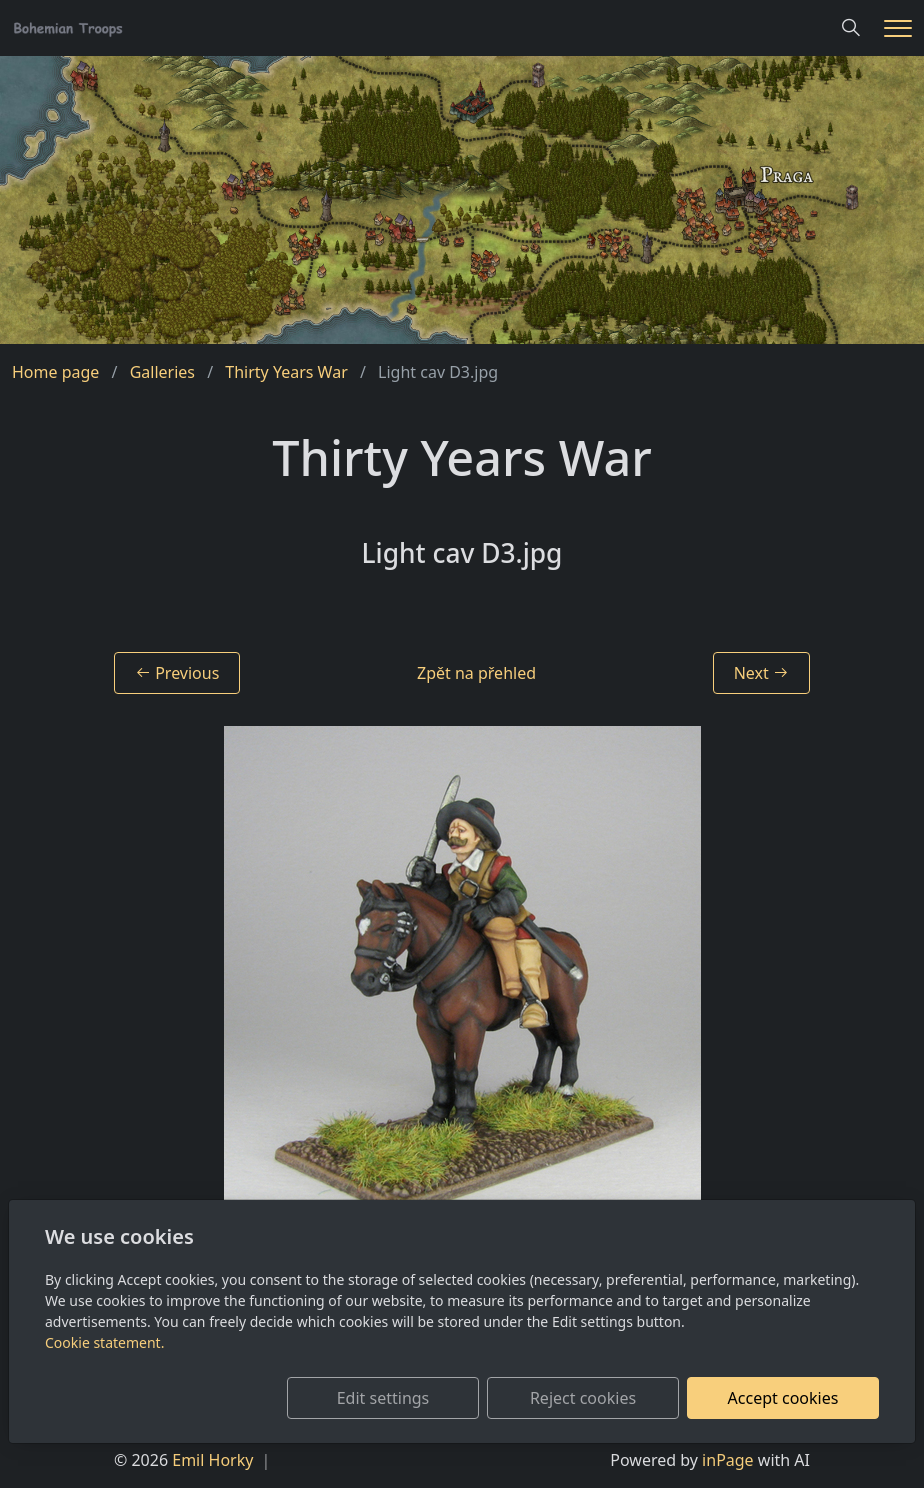 The width and height of the screenshot is (924, 1488). I want to click on Zpět na přehled, so click(476, 673).